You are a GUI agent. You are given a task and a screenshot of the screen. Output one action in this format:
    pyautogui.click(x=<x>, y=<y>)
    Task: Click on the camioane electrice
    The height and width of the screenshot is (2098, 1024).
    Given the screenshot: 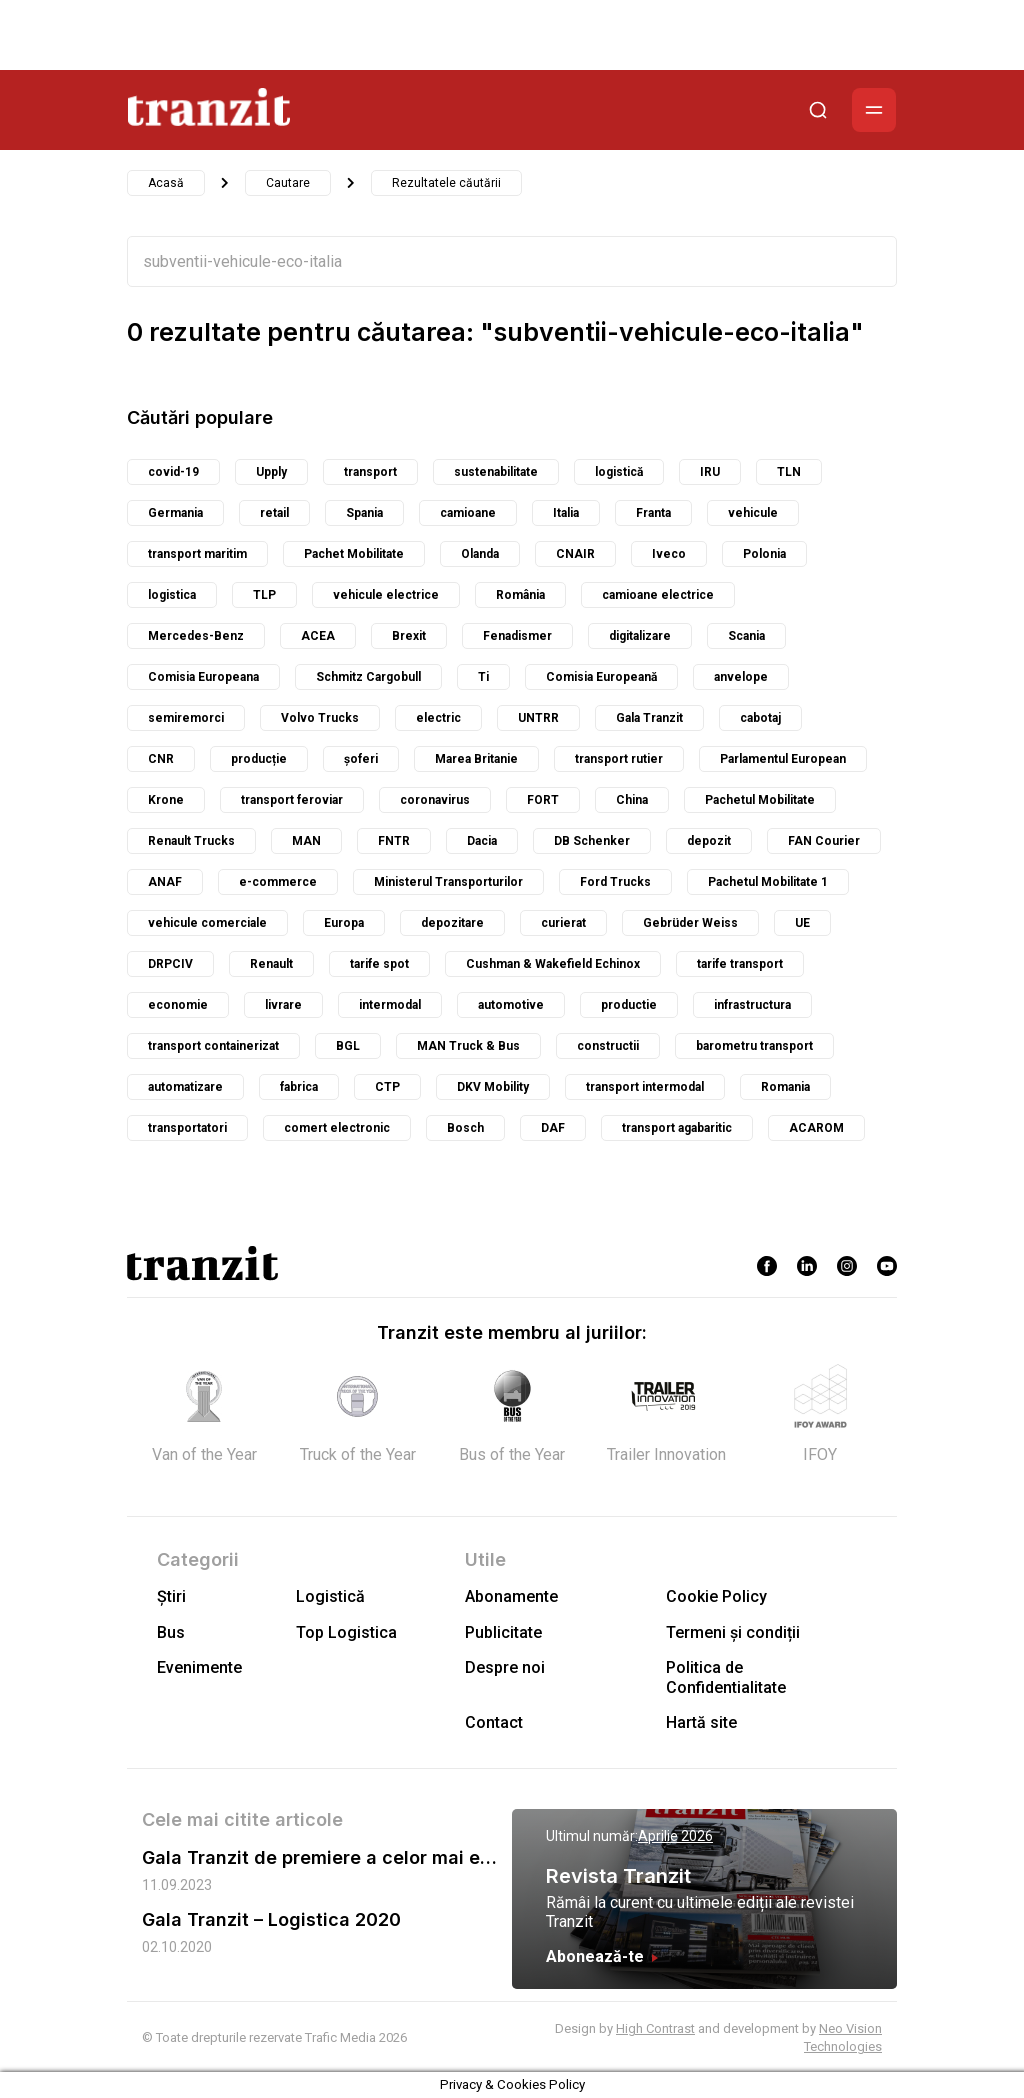 What is the action you would take?
    pyautogui.click(x=658, y=595)
    